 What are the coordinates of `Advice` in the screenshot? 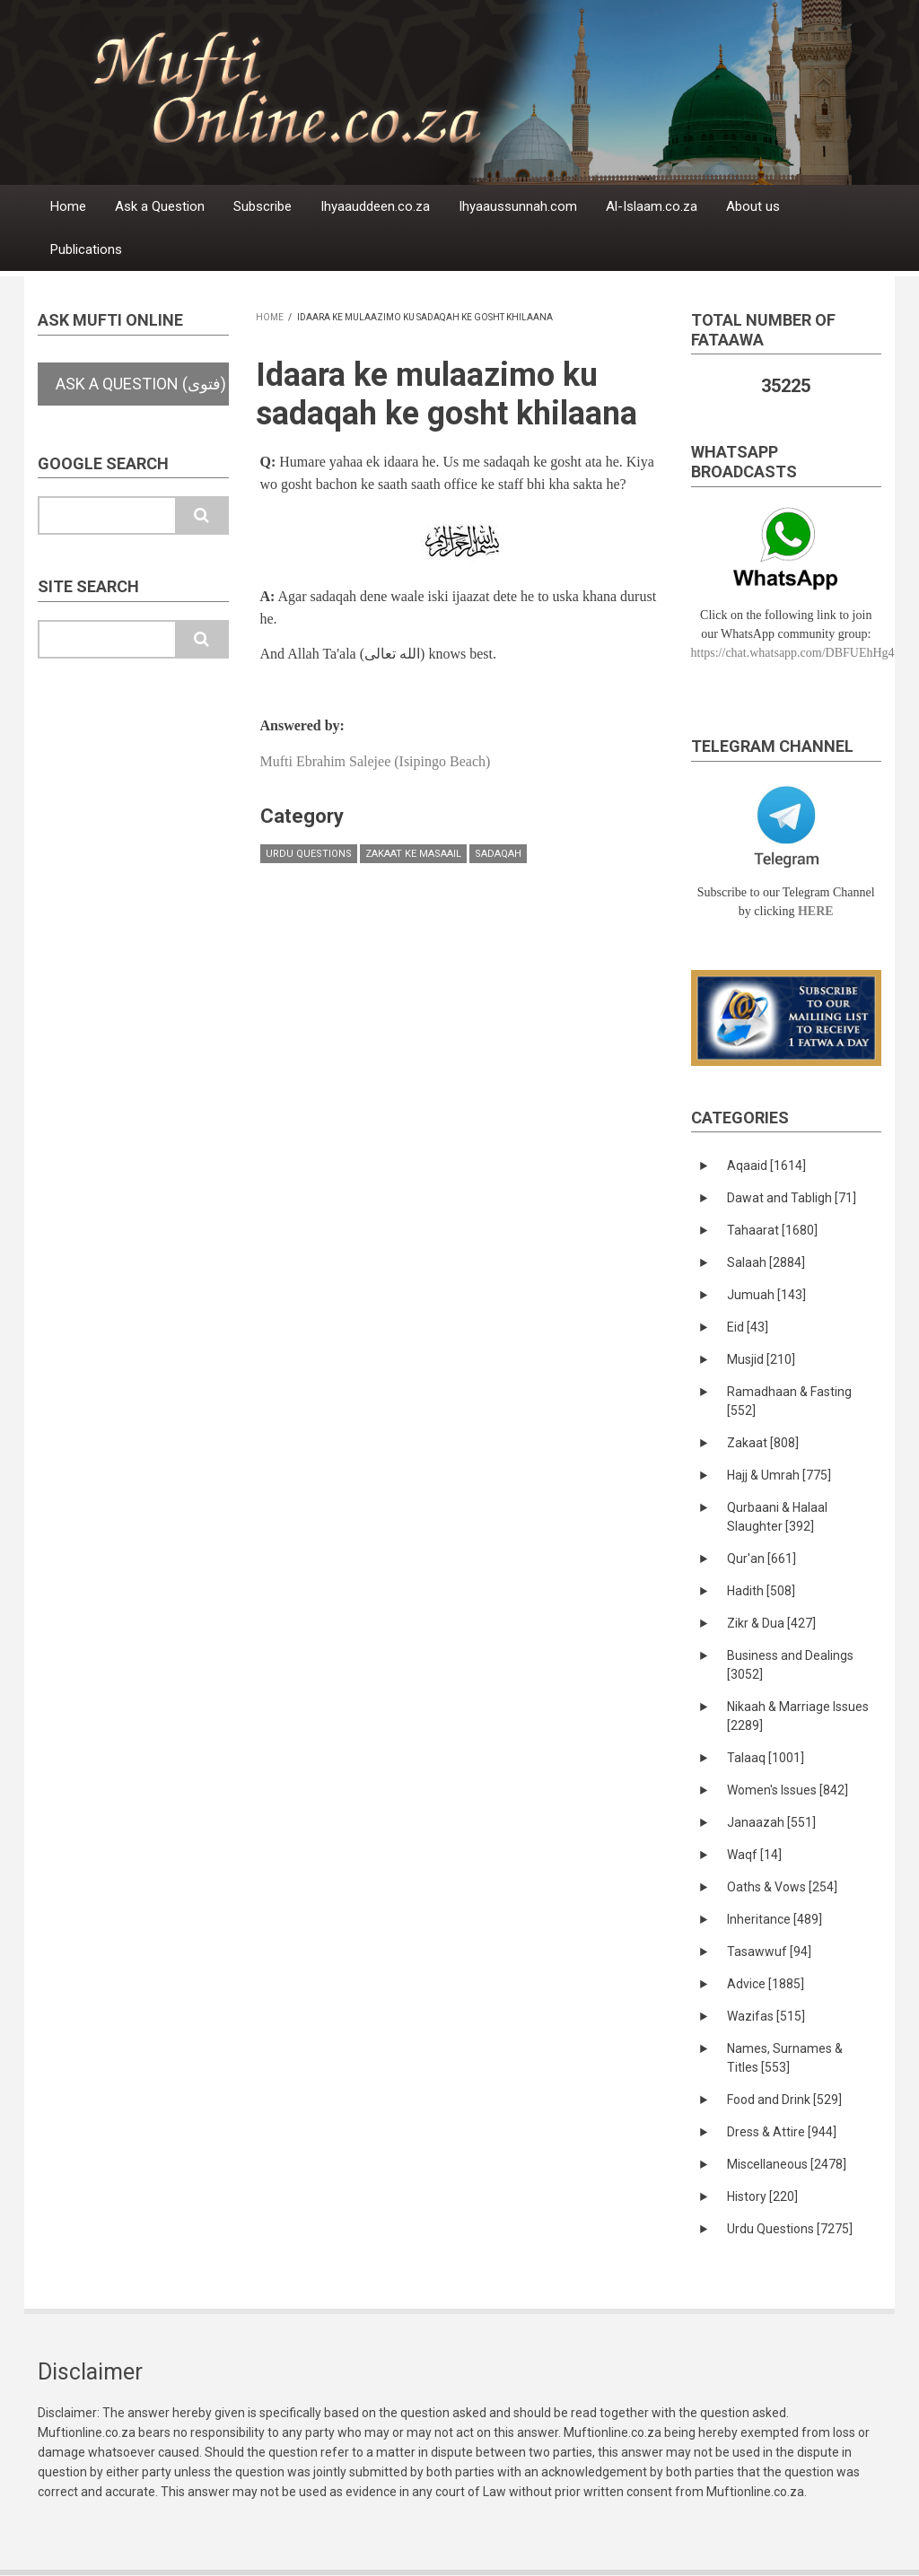 It's located at (765, 1984).